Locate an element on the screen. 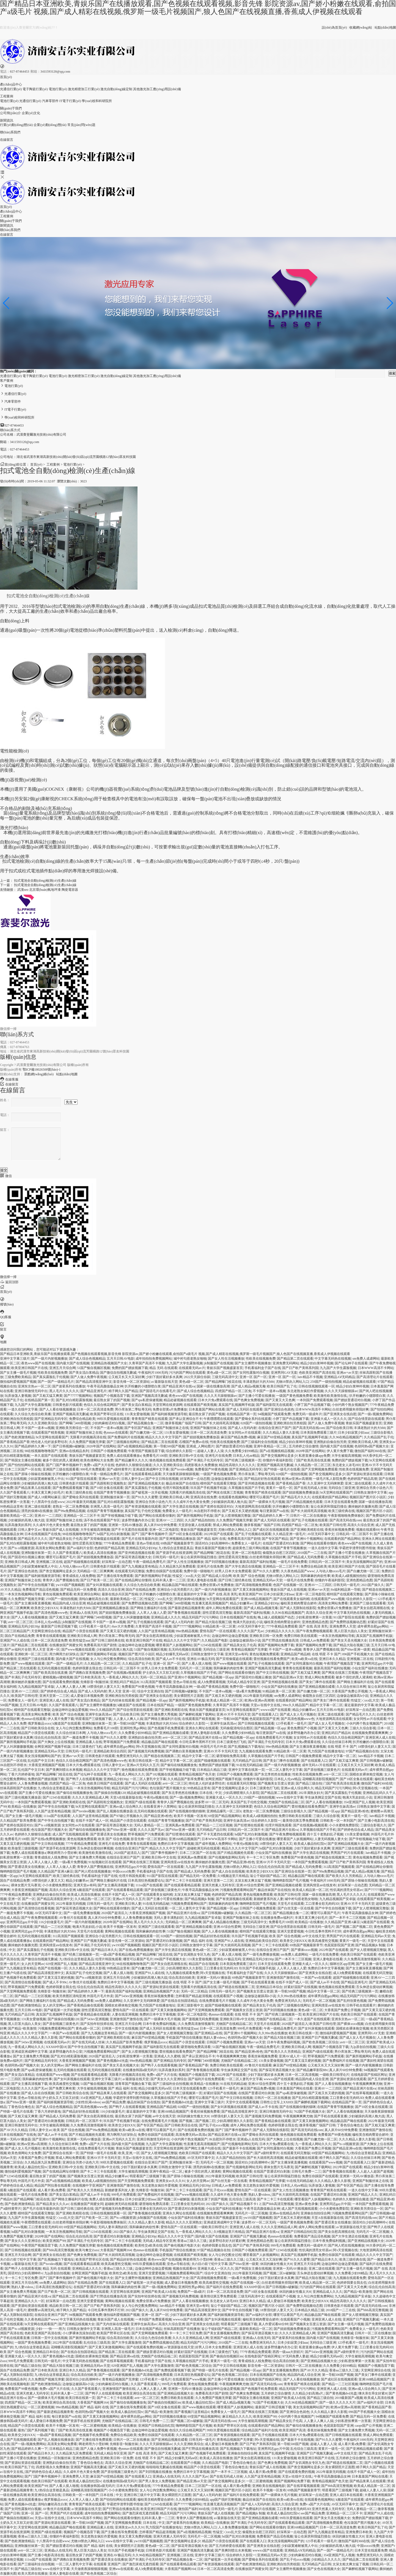 Image resolution: width=396 pixels, height=2576 pixels. 欧美与禽交Zozo is located at coordinates (87, 2250).